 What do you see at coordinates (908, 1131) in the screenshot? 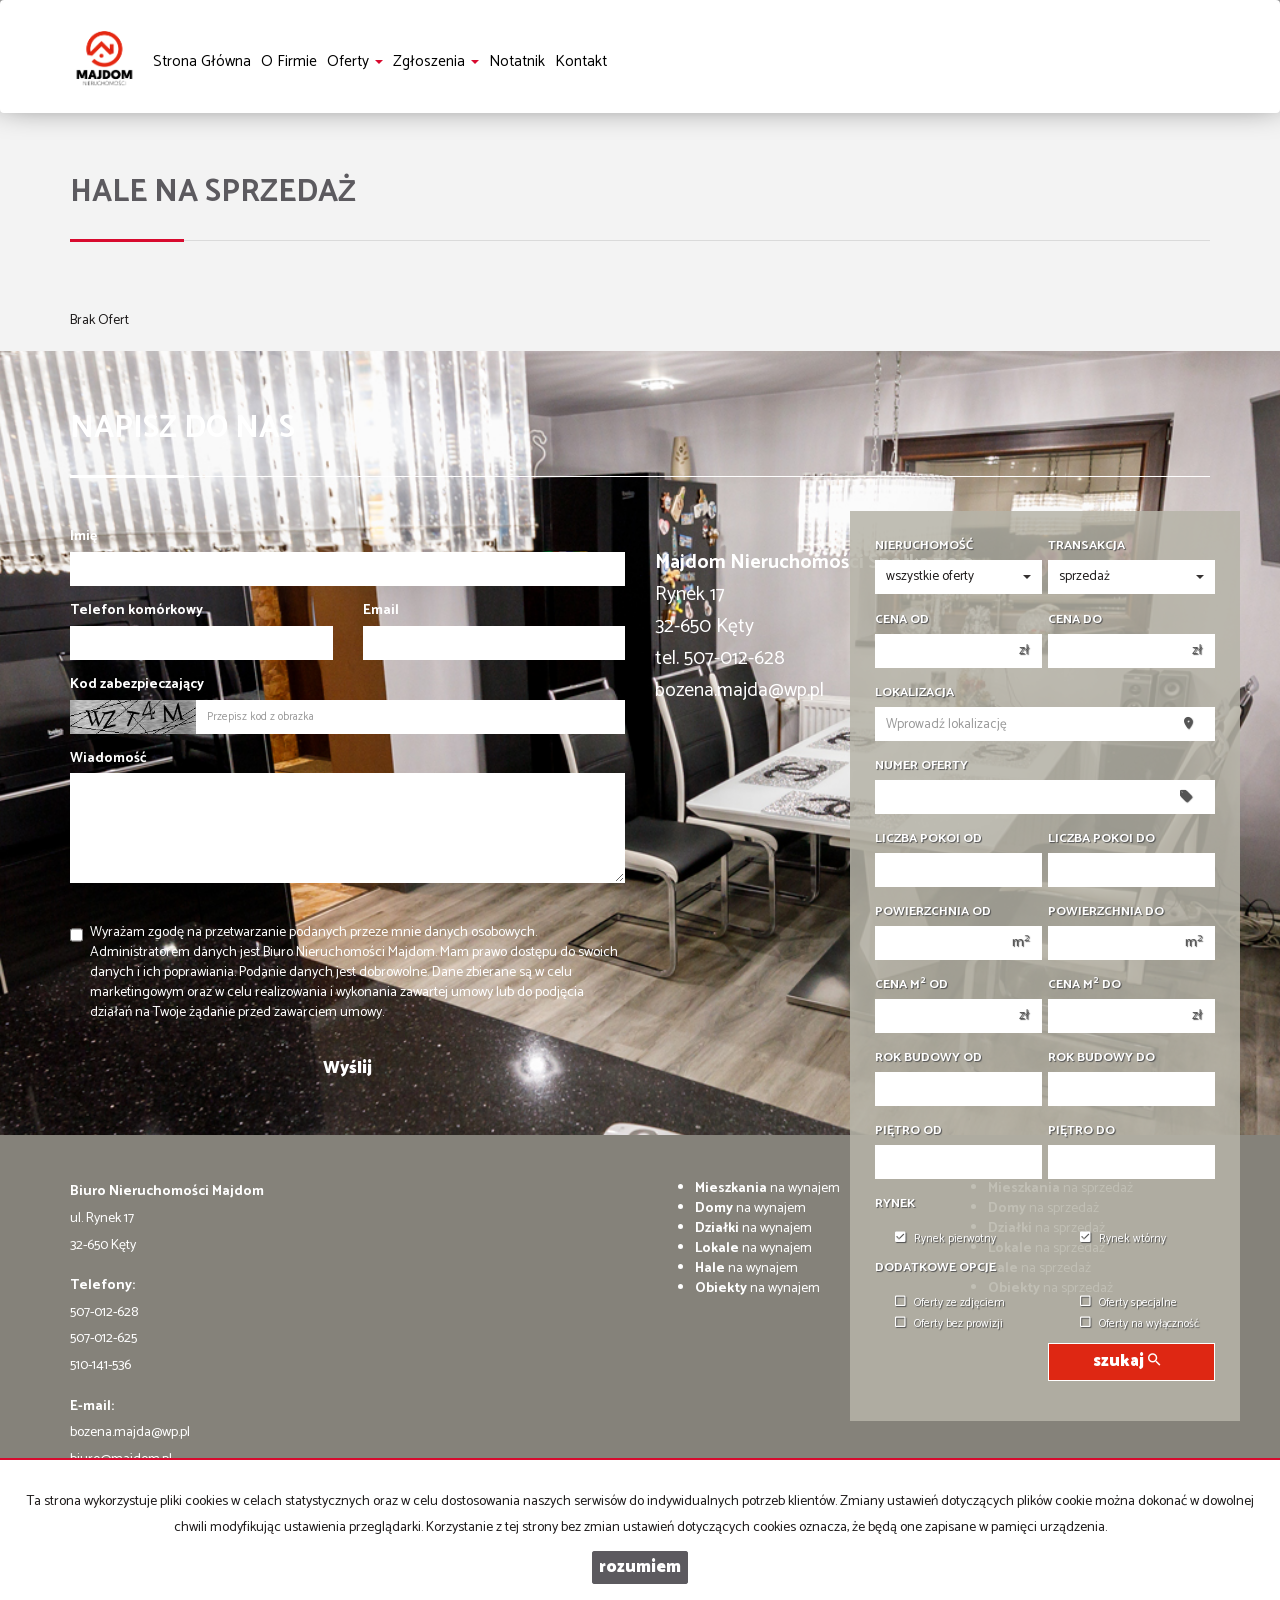
I see `Piętro od` at bounding box center [908, 1131].